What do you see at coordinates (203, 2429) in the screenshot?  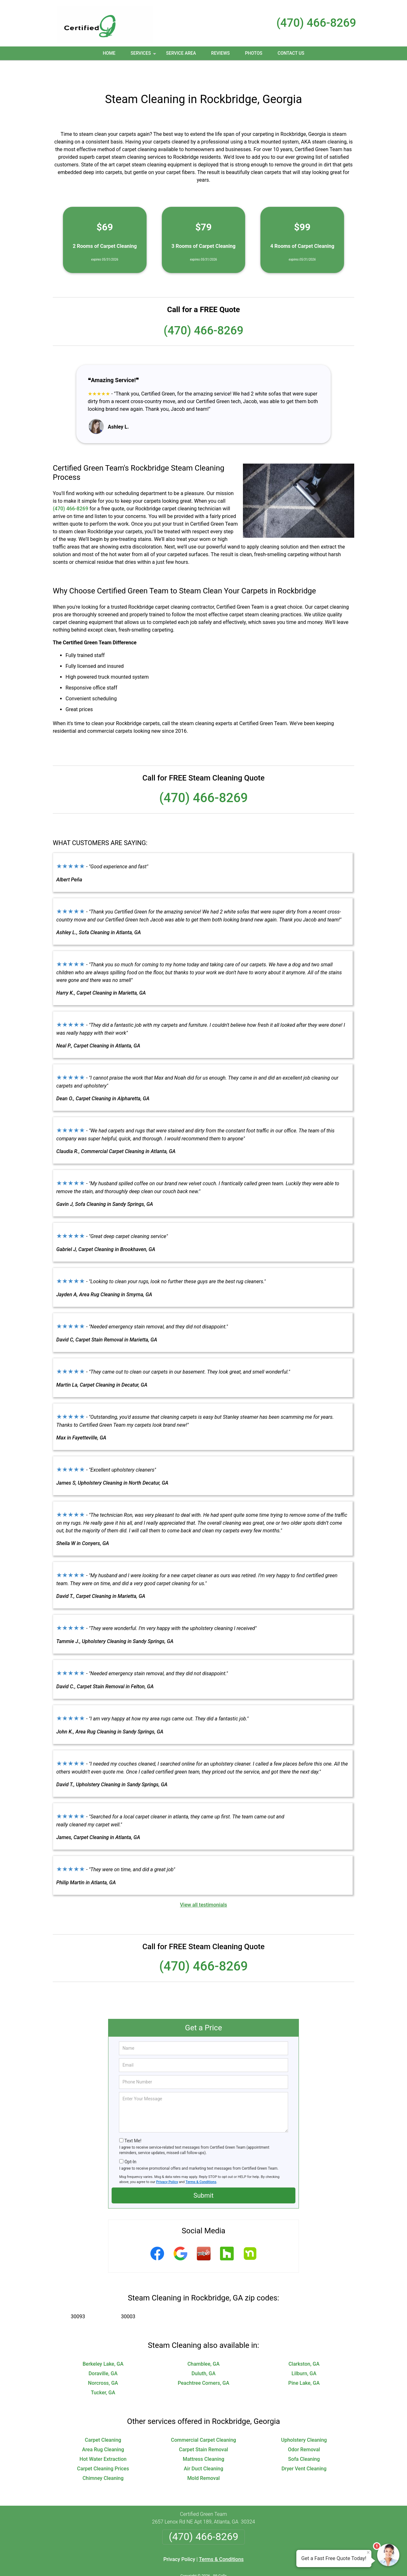 I see `Carpet Stain Removal` at bounding box center [203, 2429].